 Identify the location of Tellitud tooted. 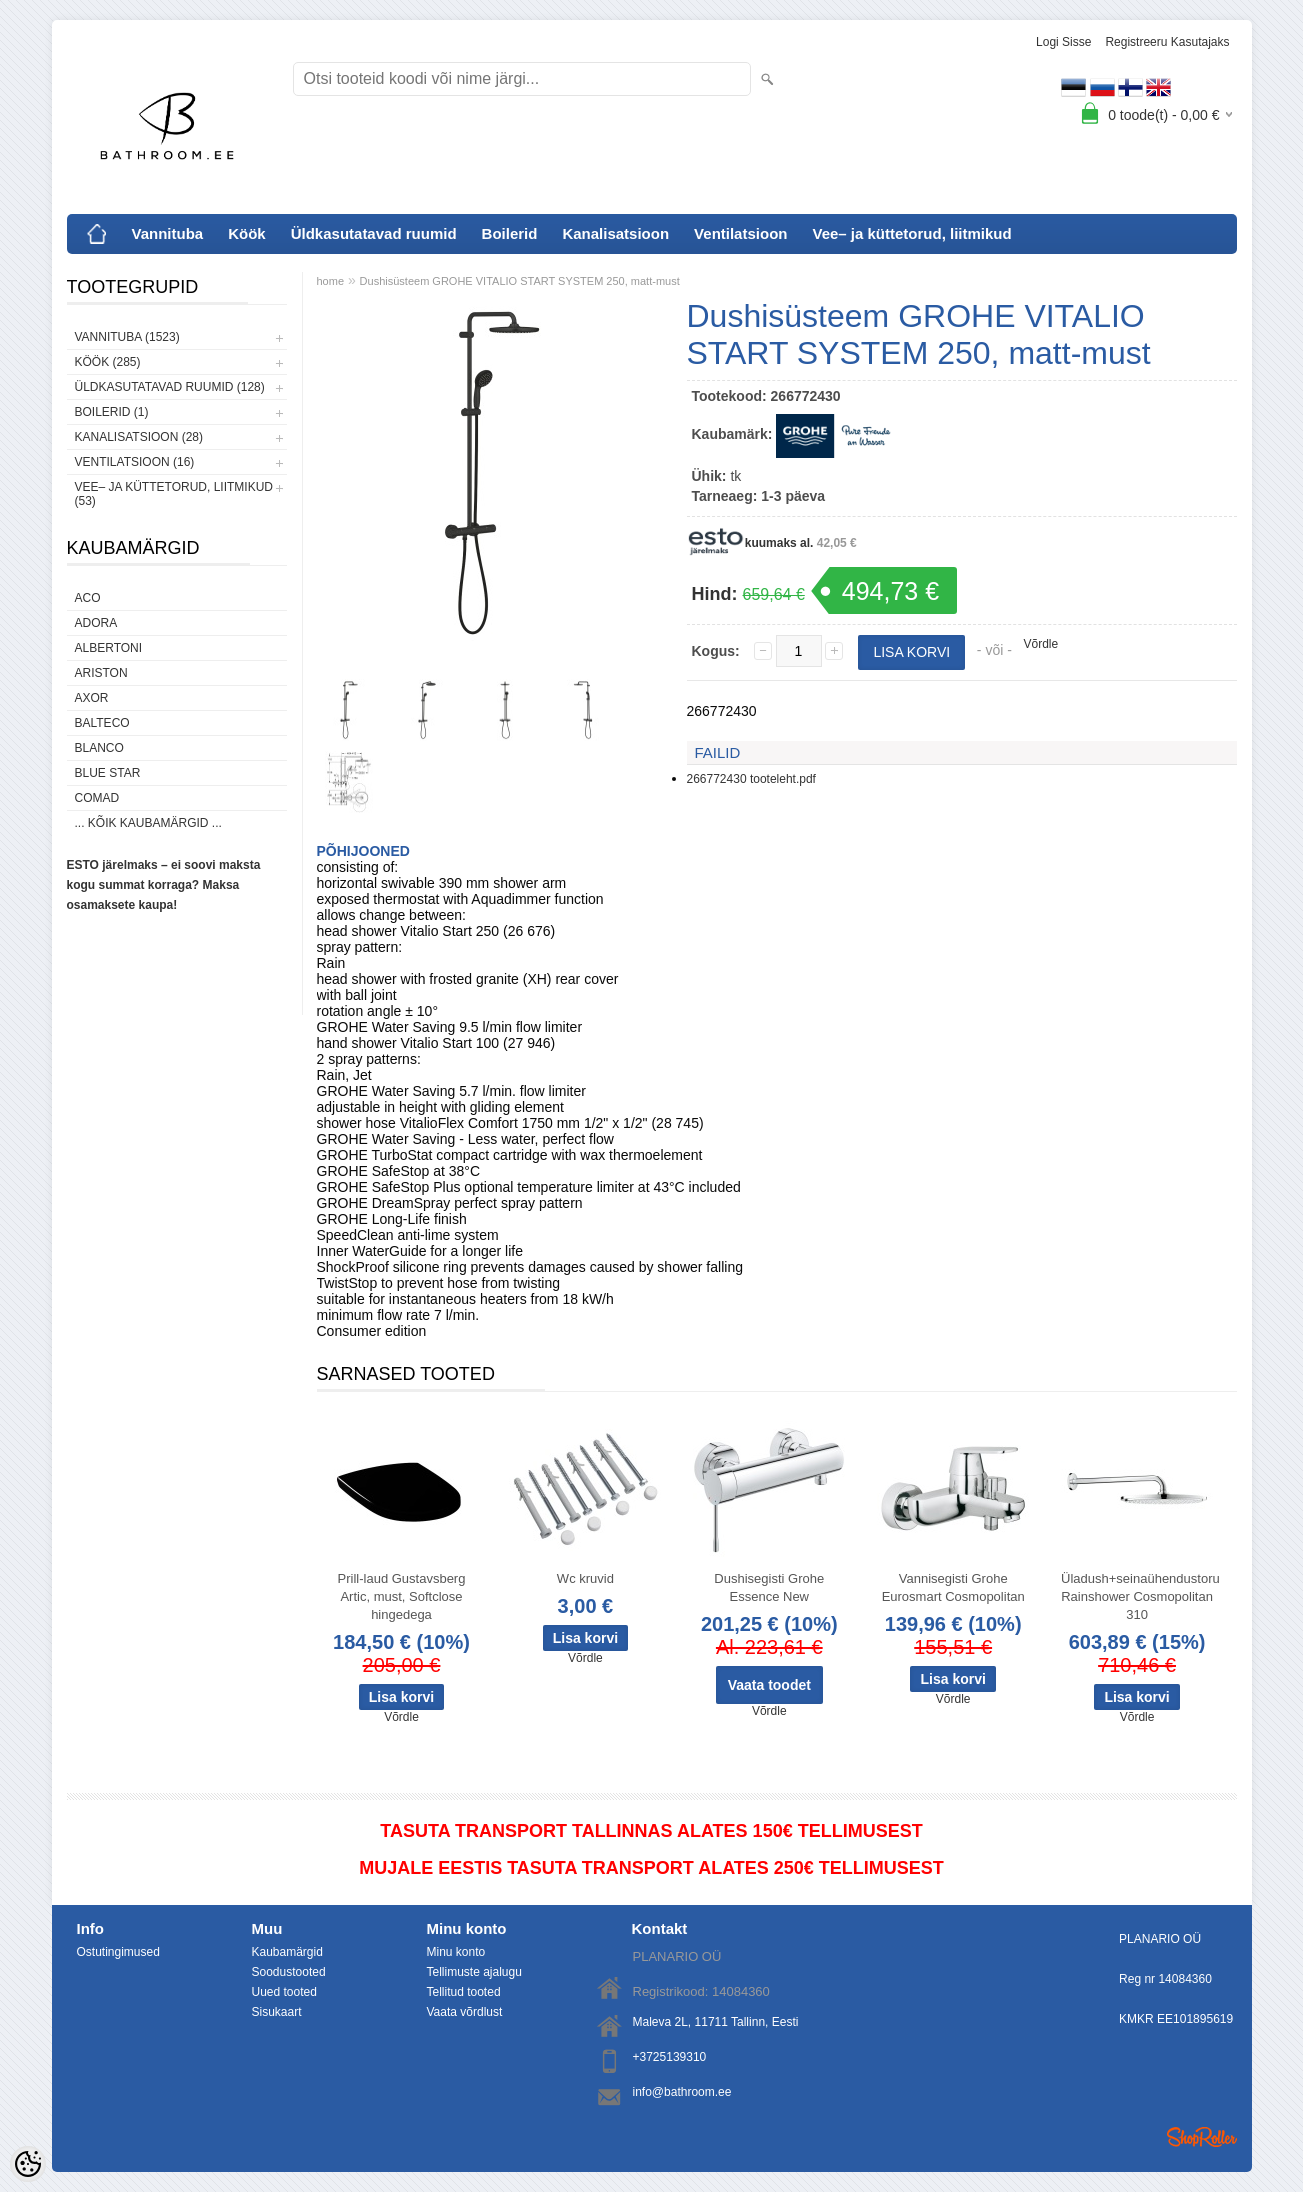
(464, 1992).